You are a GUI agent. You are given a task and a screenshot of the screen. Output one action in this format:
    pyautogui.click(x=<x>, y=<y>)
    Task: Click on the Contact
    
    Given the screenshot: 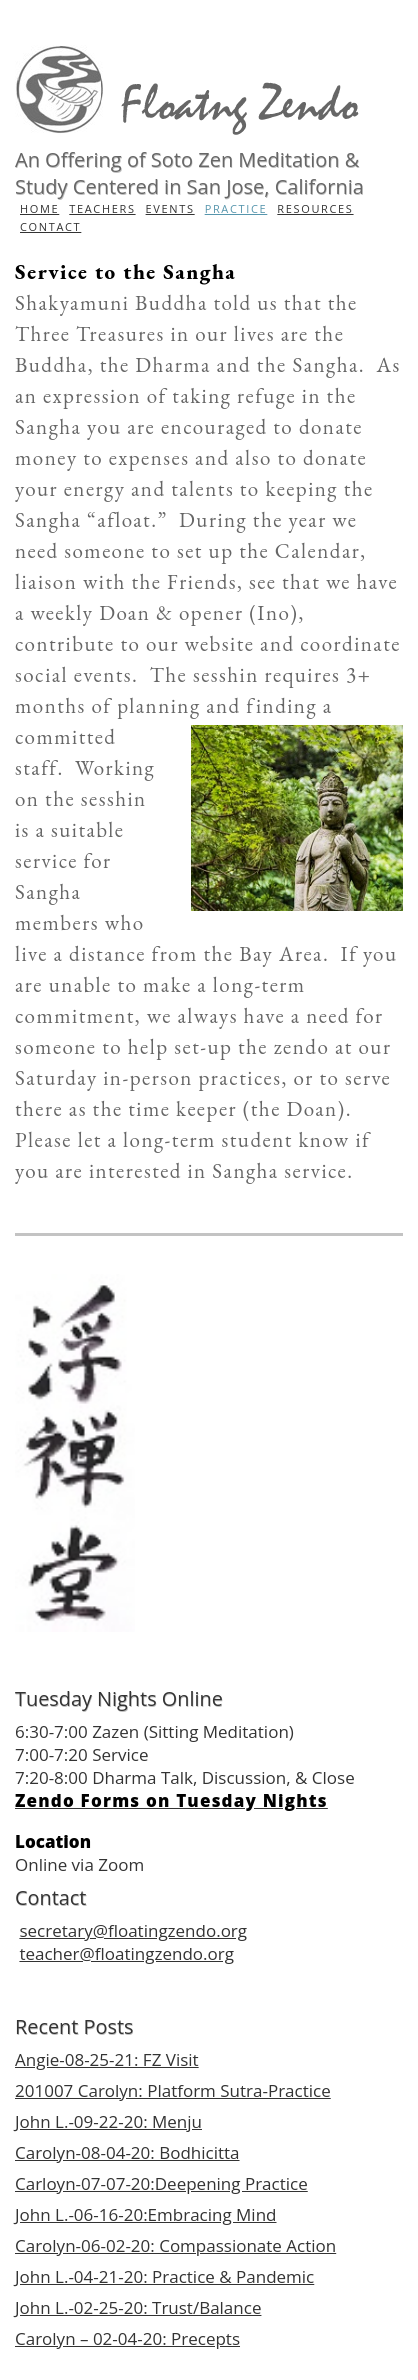 What is the action you would take?
    pyautogui.click(x=50, y=226)
    